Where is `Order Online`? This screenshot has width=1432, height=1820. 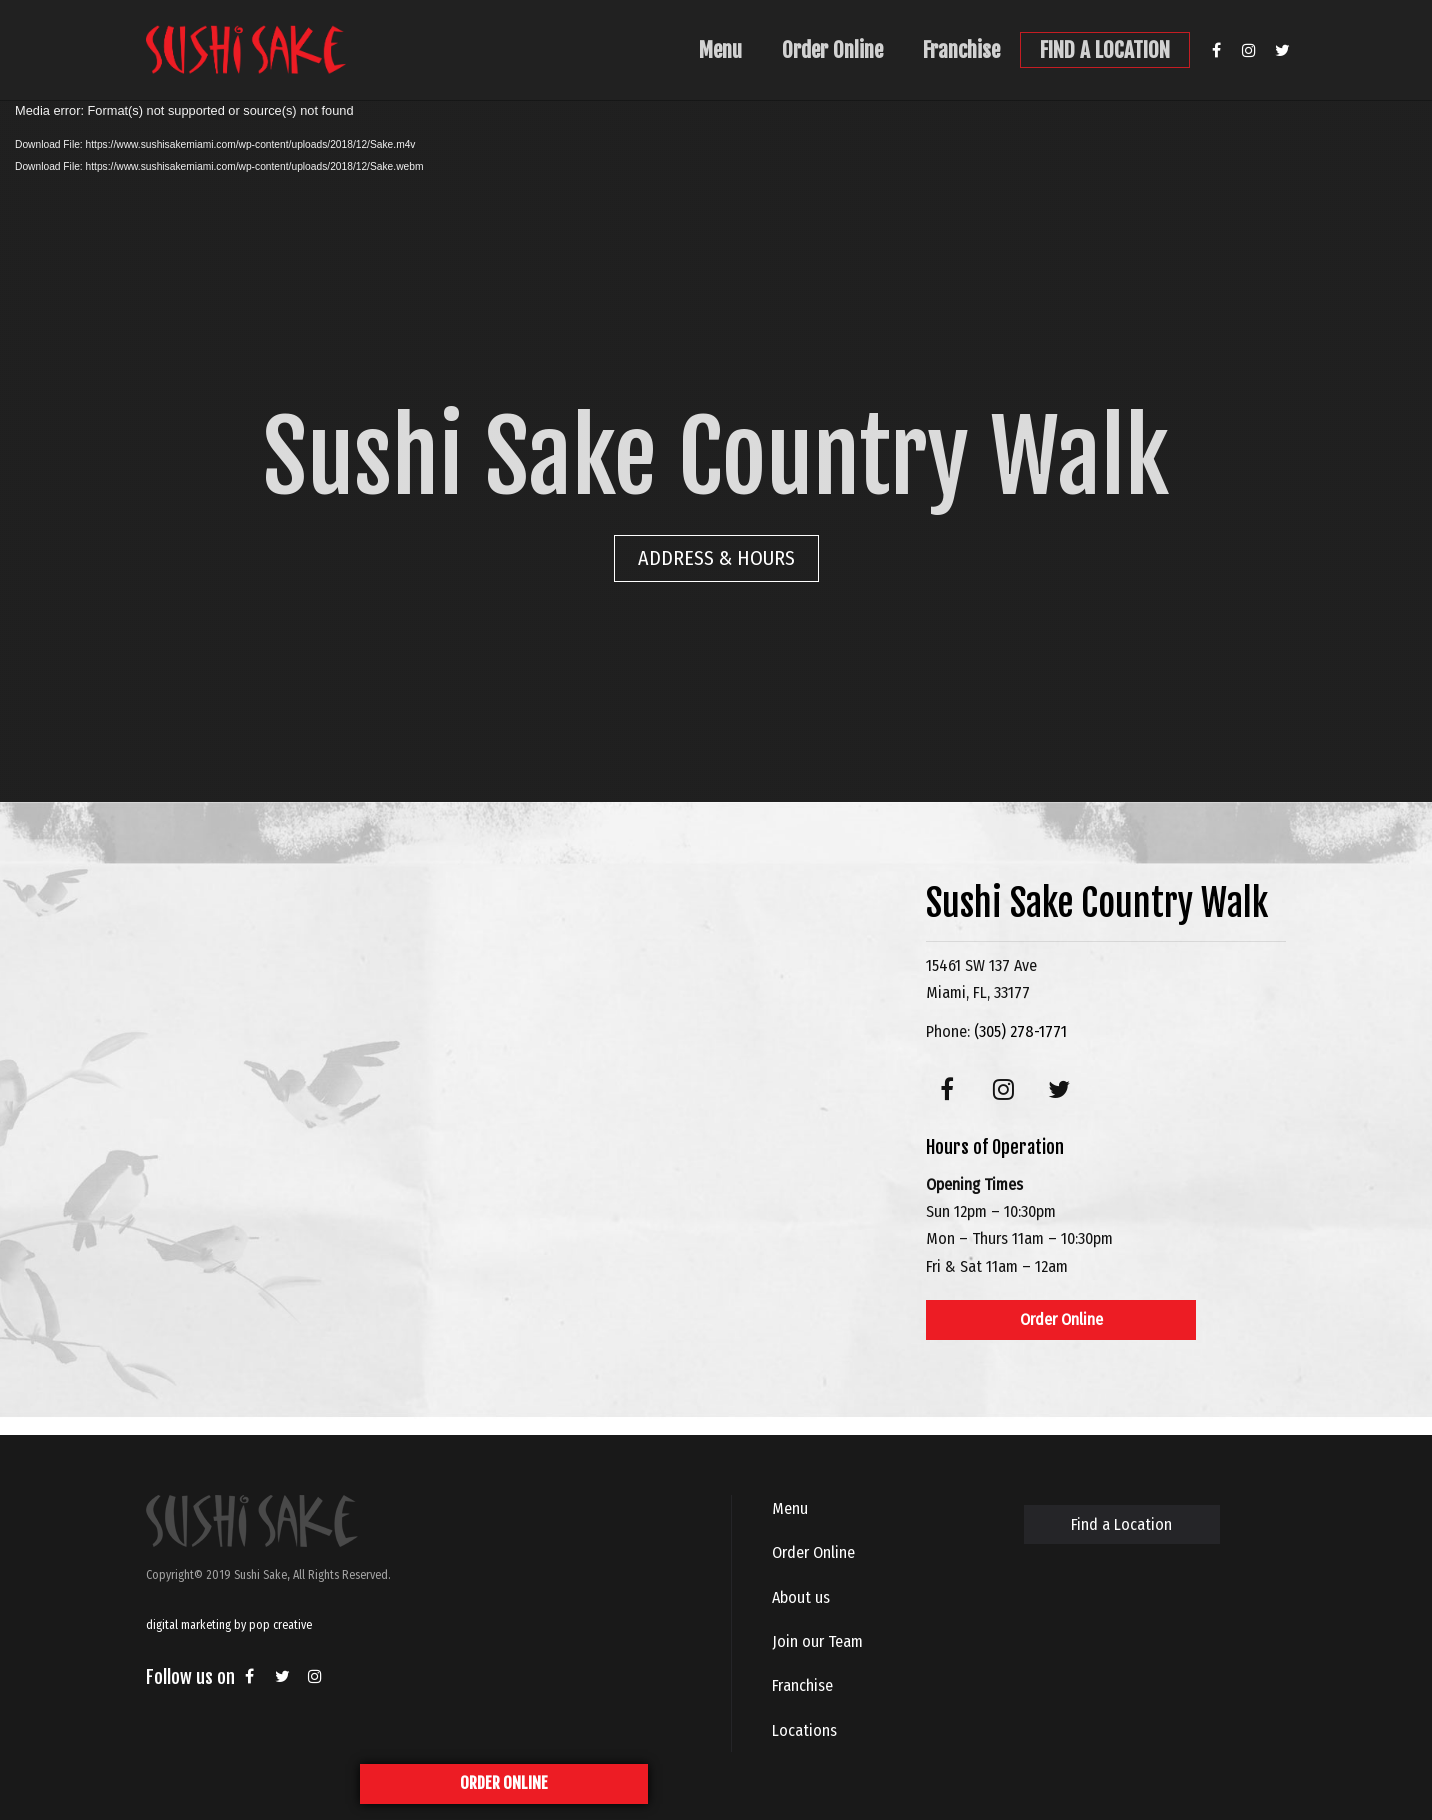
Order Online is located at coordinates (832, 50).